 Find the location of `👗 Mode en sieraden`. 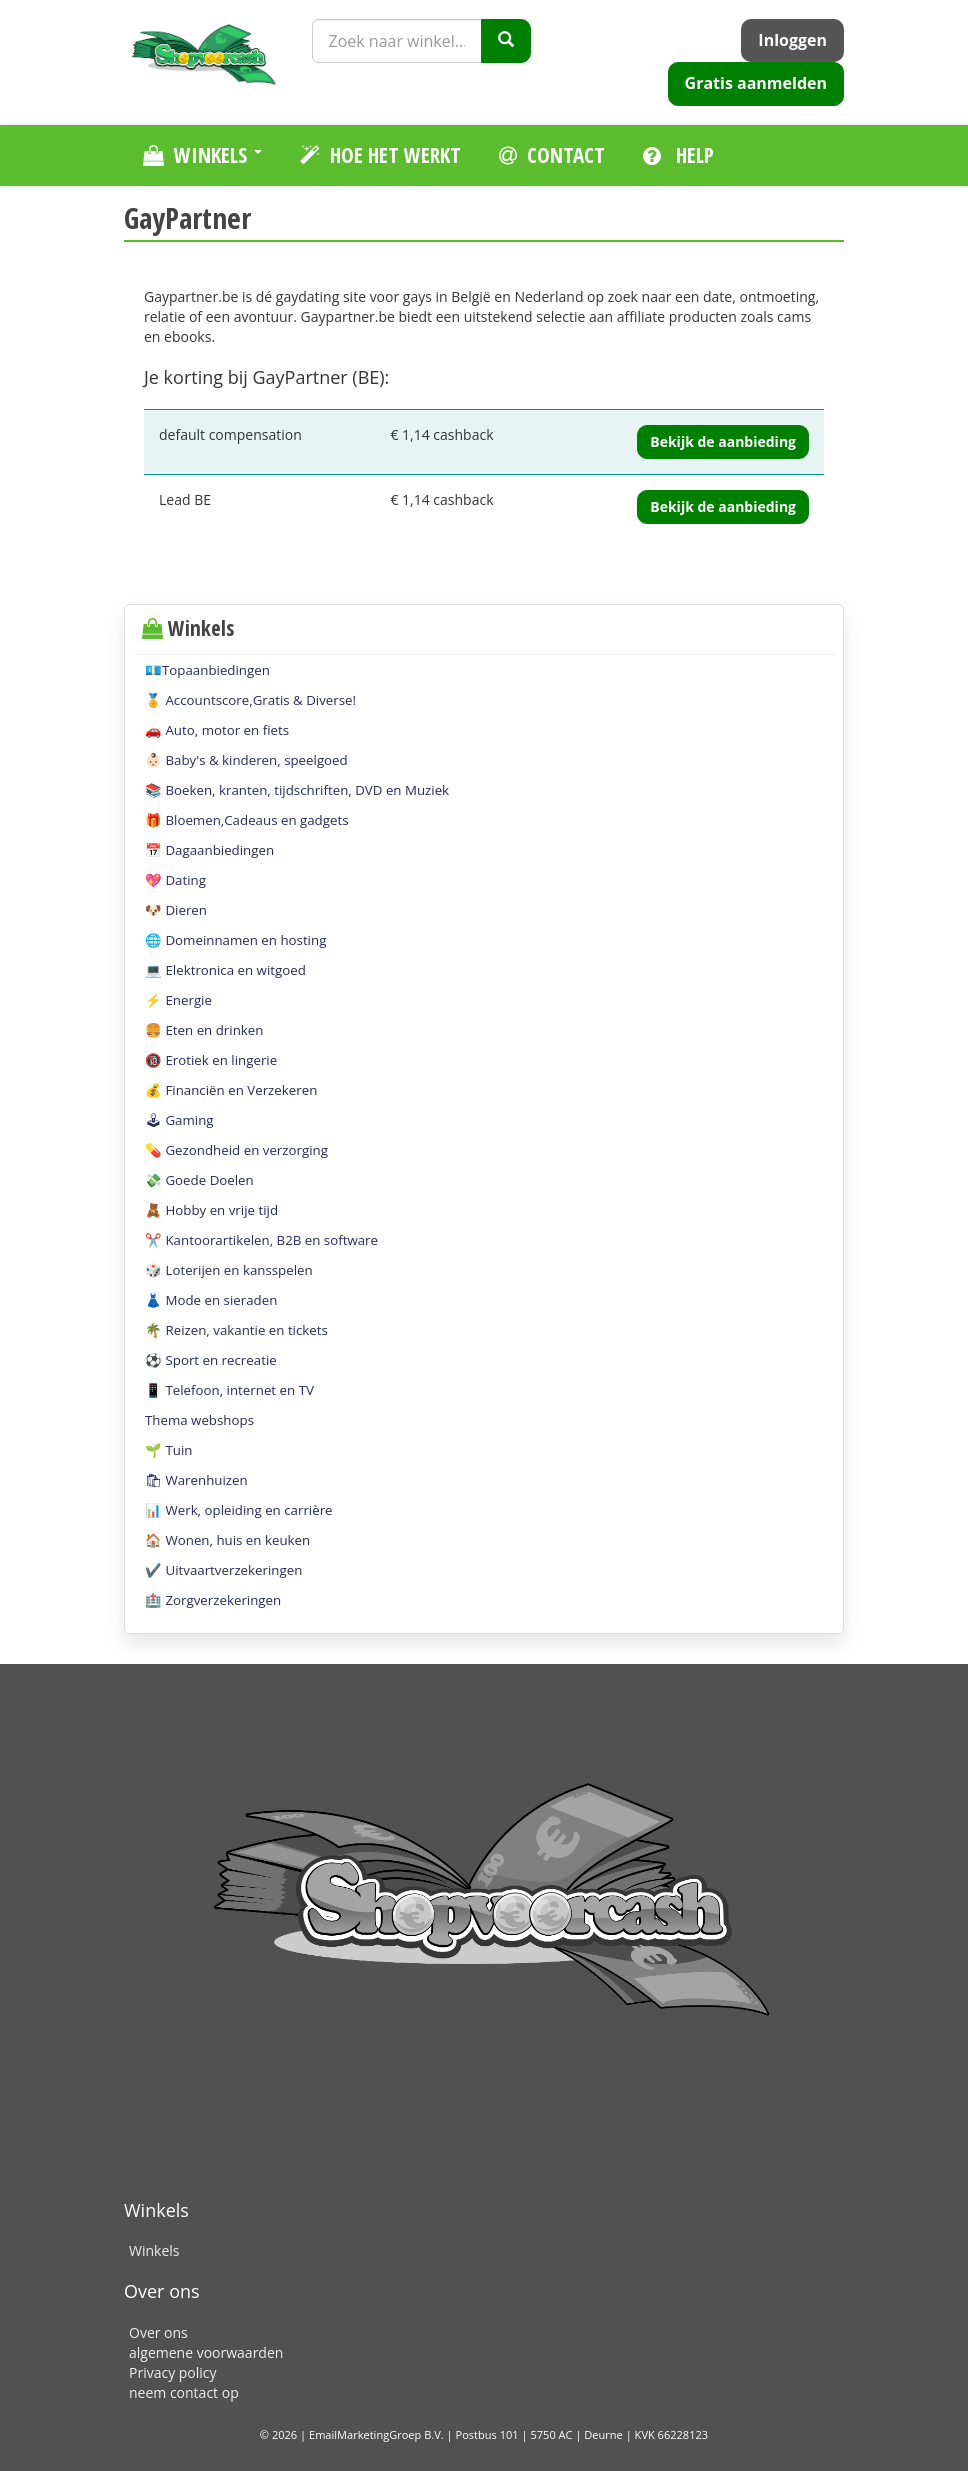

👗 Mode en sieraden is located at coordinates (211, 1300).